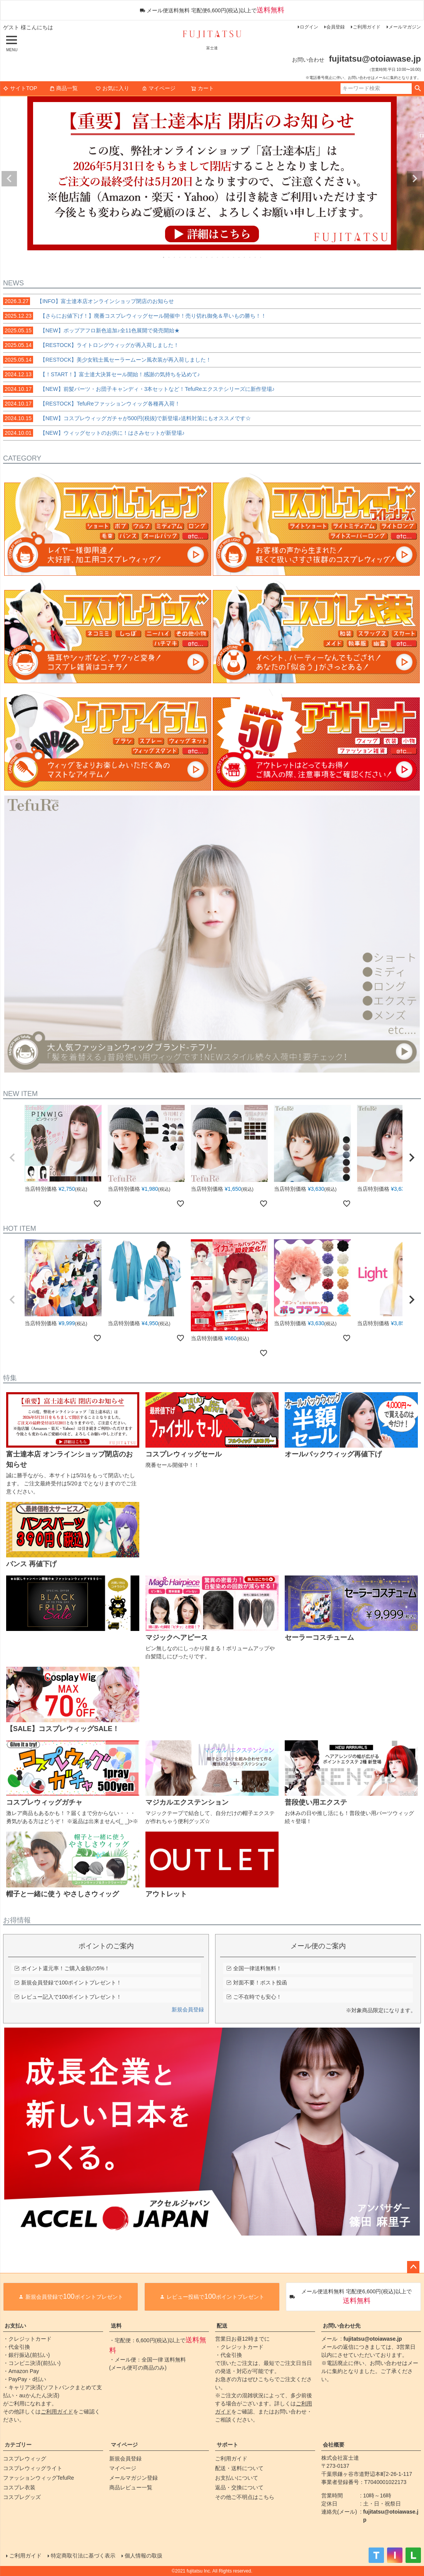  Describe the element at coordinates (255, 257) in the screenshot. I see `18 [tab]` at that location.